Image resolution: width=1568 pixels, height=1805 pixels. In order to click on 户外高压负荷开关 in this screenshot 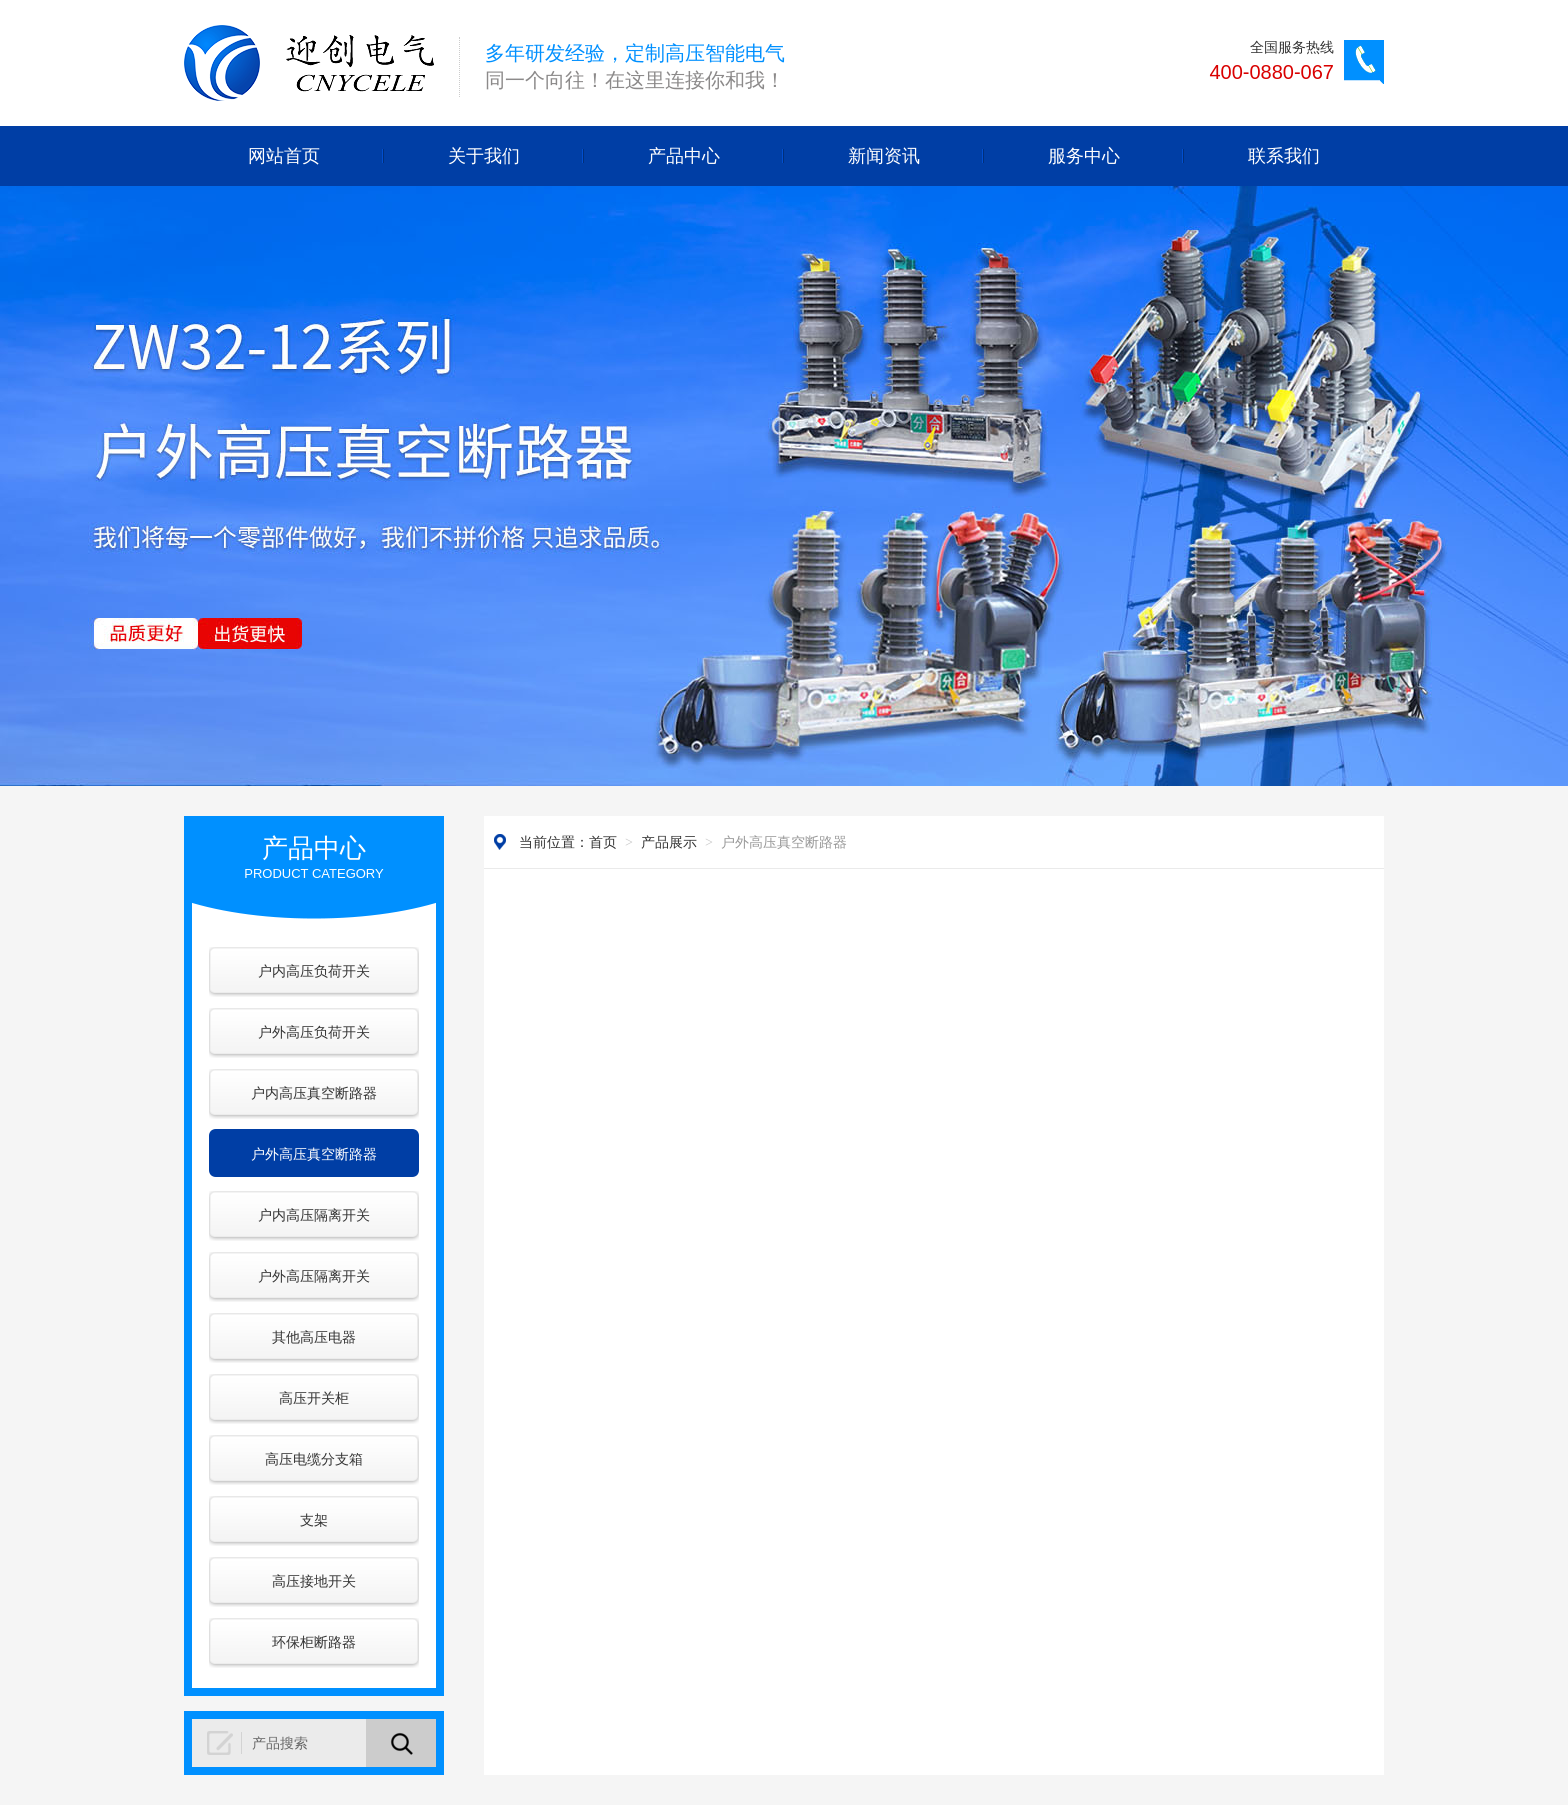, I will do `click(314, 1032)`.